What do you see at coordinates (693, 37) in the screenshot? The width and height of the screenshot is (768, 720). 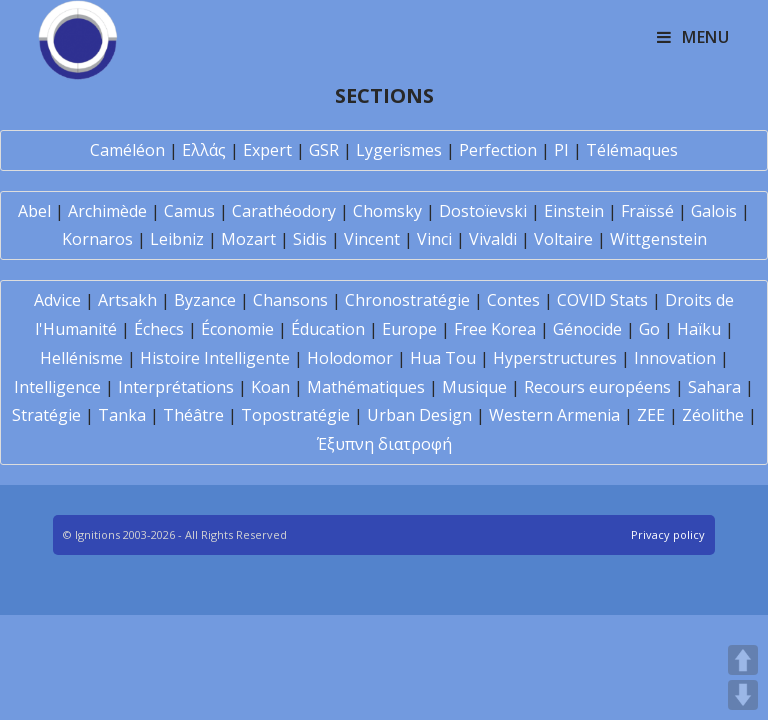 I see `[Mobile Menu]` at bounding box center [693, 37].